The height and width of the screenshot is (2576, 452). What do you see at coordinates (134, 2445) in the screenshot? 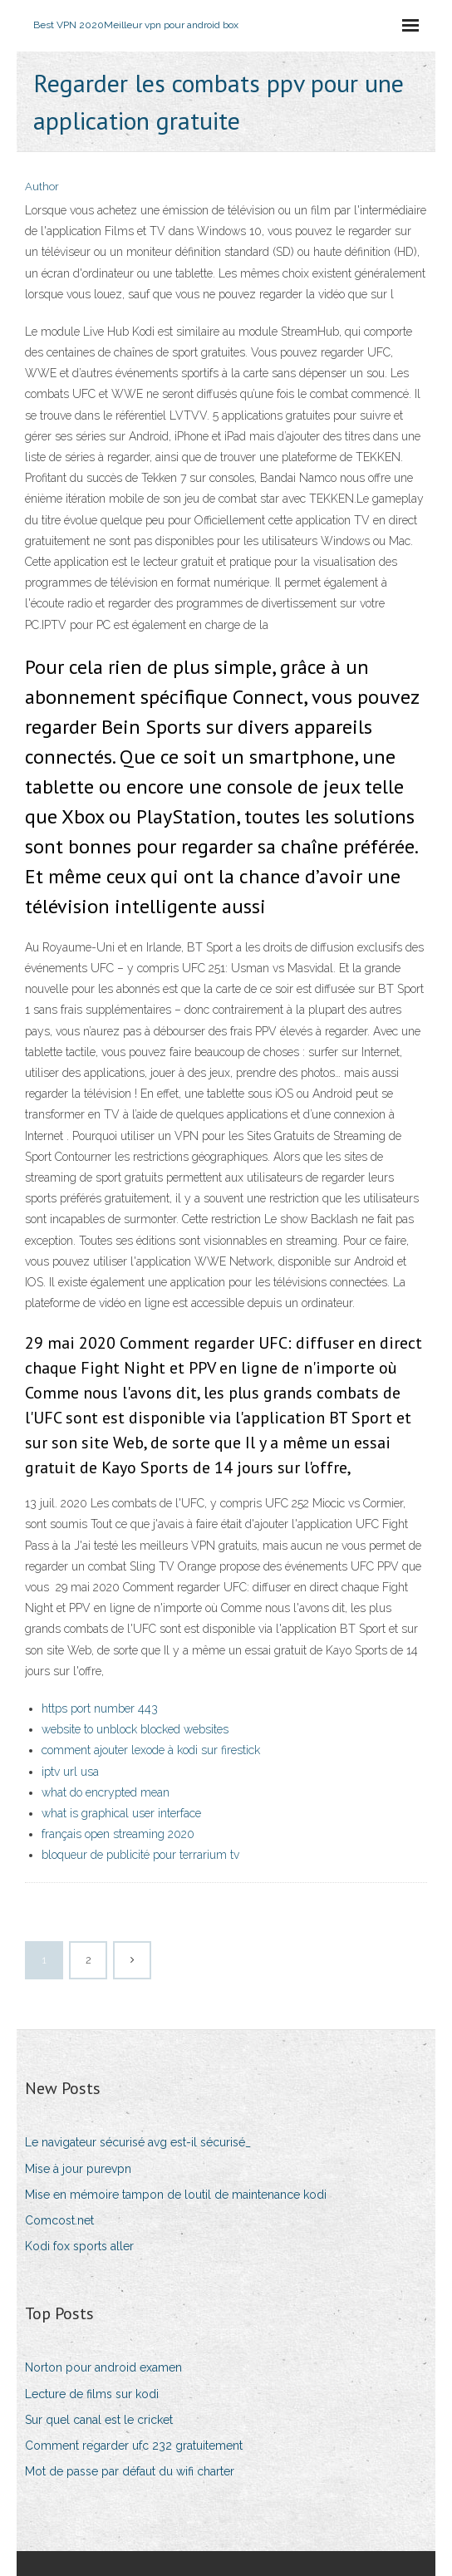
I see `Comment regarder ufc 232 gratuitement` at bounding box center [134, 2445].